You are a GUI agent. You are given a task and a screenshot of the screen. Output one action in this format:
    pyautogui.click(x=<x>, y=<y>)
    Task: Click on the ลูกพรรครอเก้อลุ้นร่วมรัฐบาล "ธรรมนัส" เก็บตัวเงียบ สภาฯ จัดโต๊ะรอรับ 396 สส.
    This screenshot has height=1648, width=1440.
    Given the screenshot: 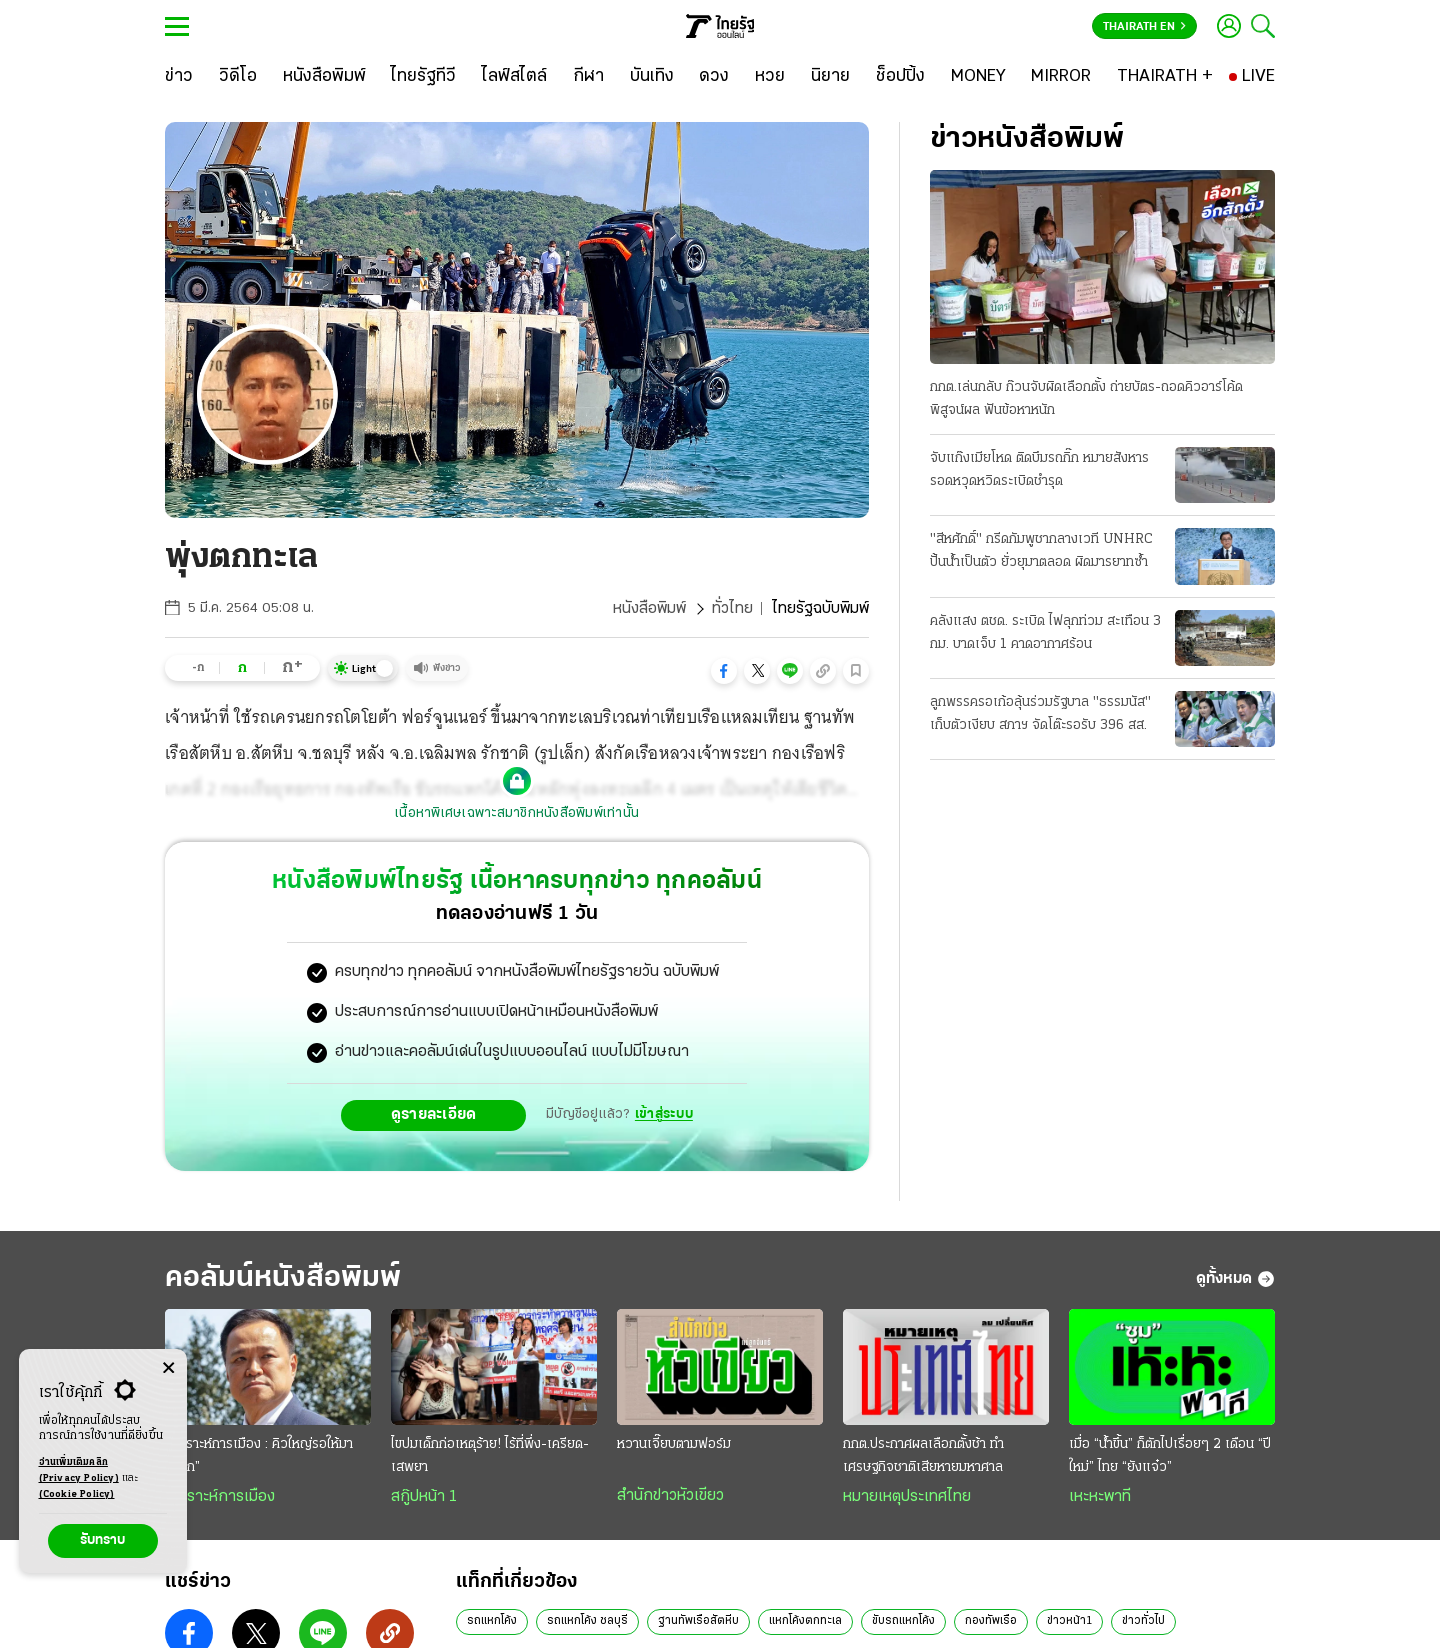 What is the action you would take?
    pyautogui.click(x=1040, y=714)
    